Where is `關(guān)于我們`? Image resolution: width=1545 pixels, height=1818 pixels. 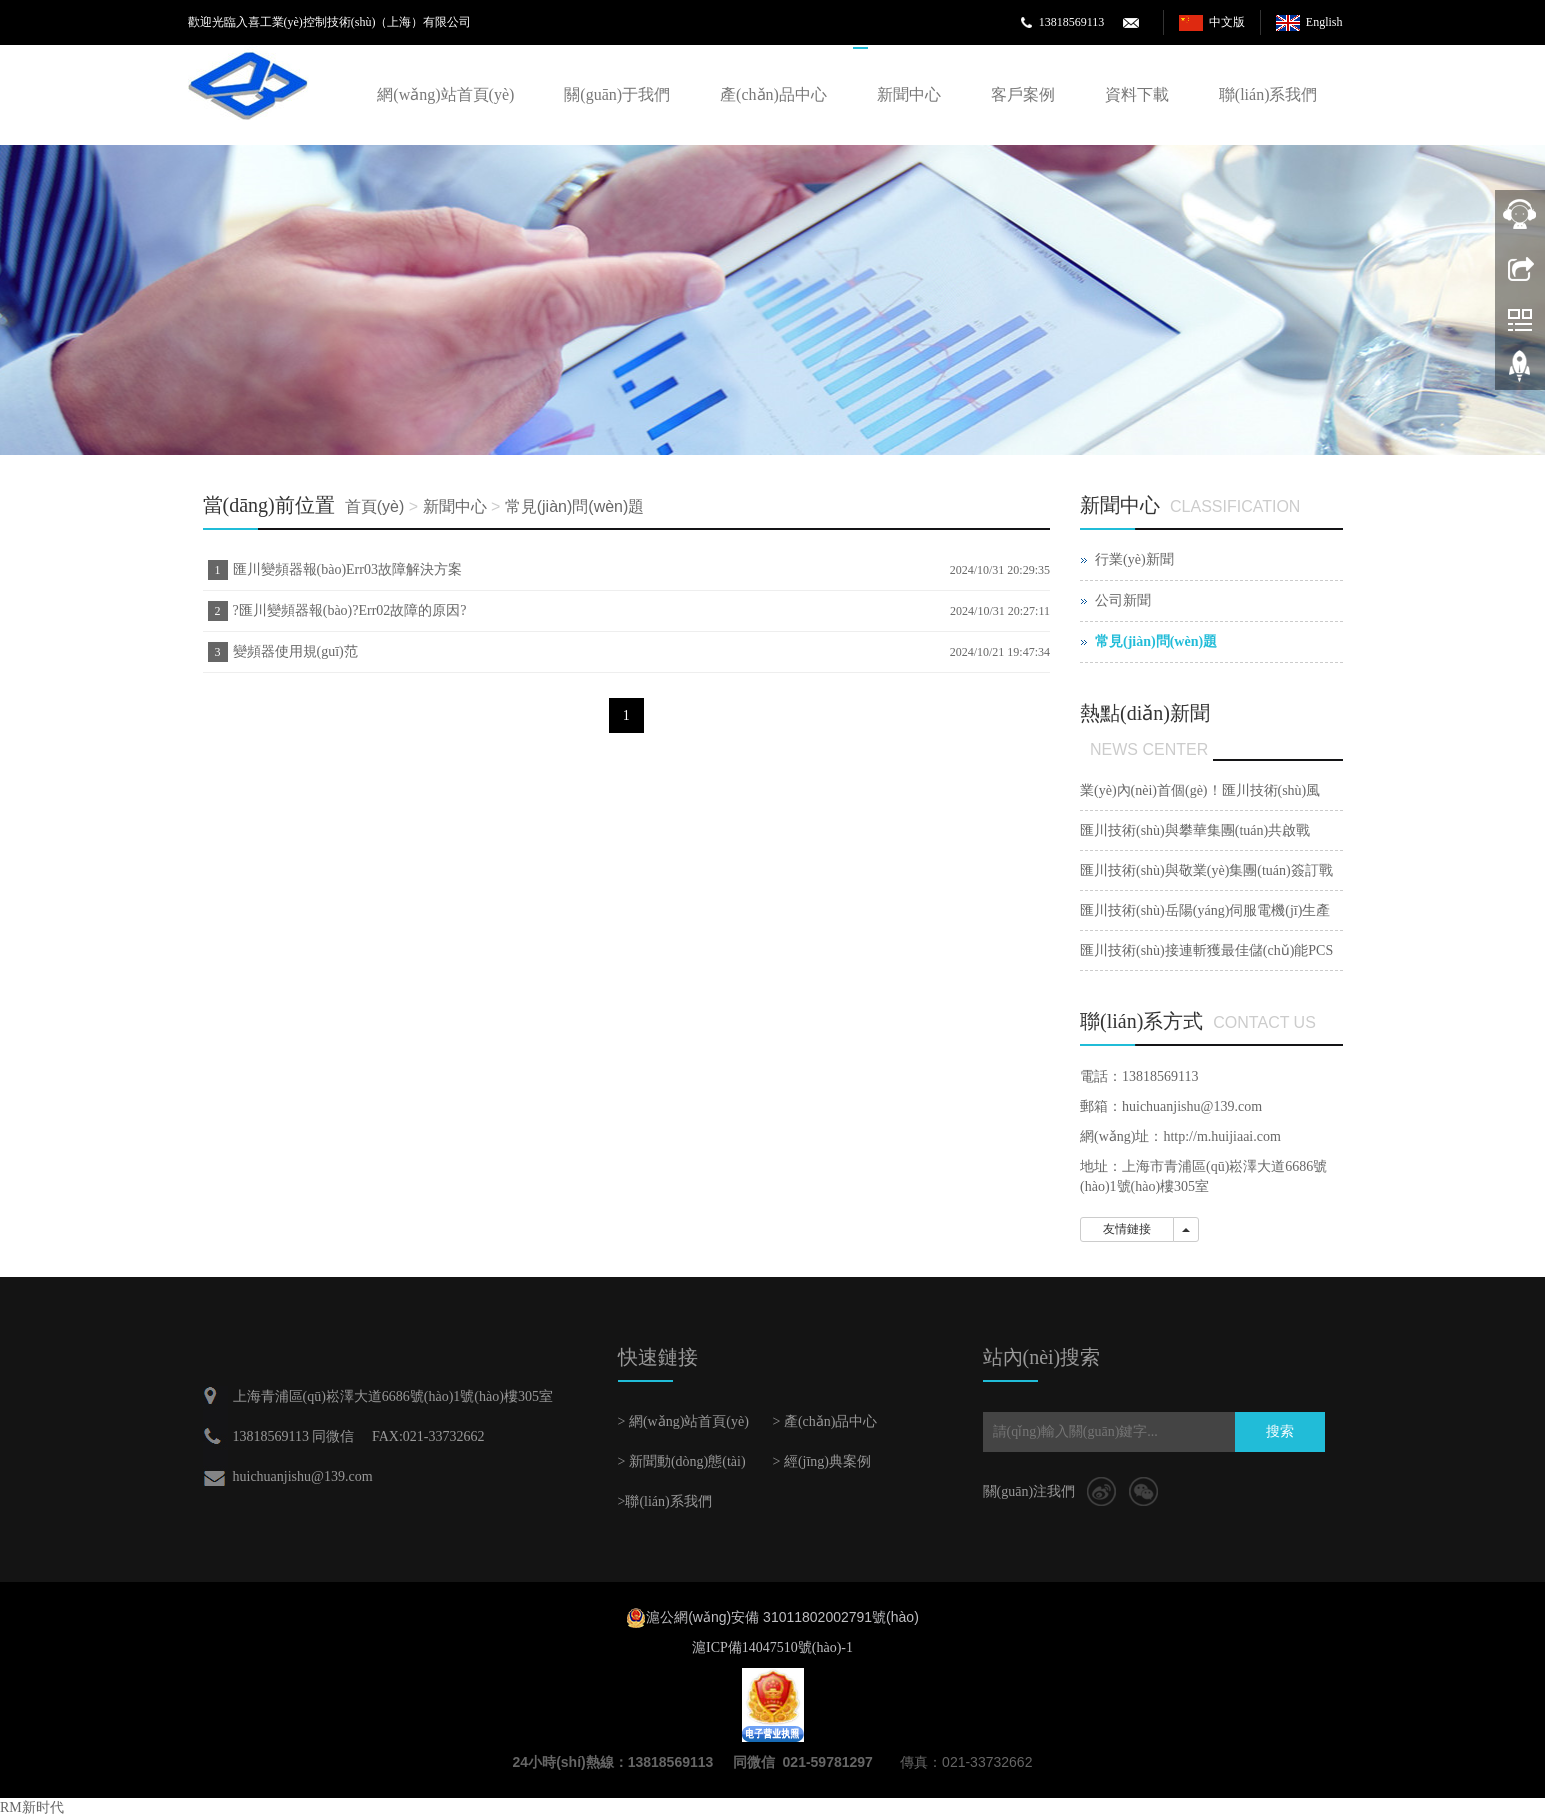 關(guān)于我們 is located at coordinates (617, 94).